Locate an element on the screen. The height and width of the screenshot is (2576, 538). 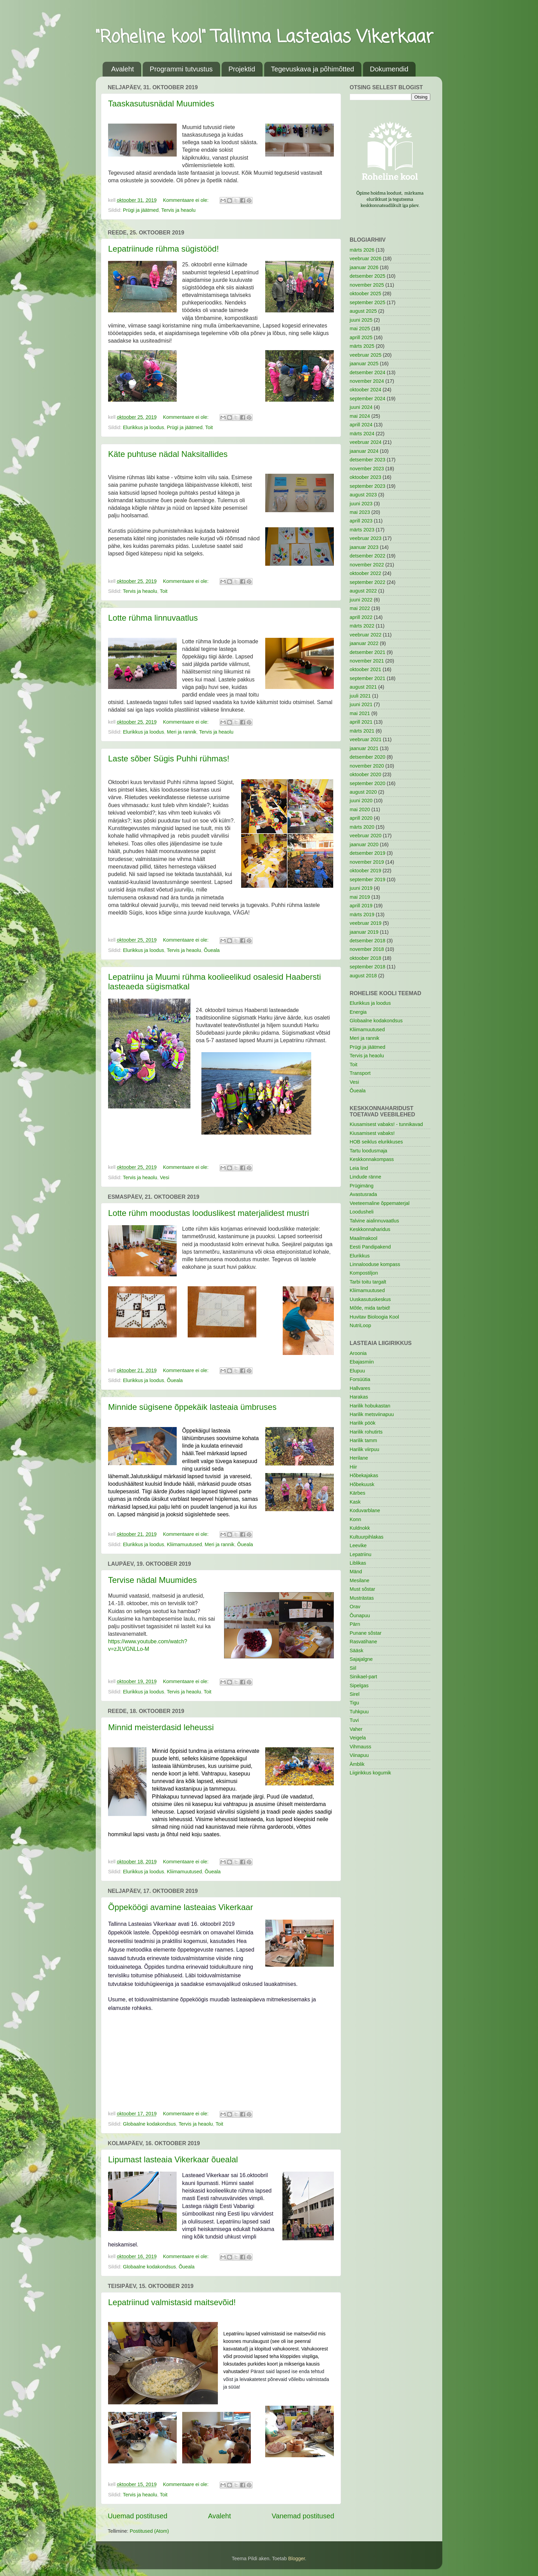
Hõbekuusk is located at coordinates (362, 1484).